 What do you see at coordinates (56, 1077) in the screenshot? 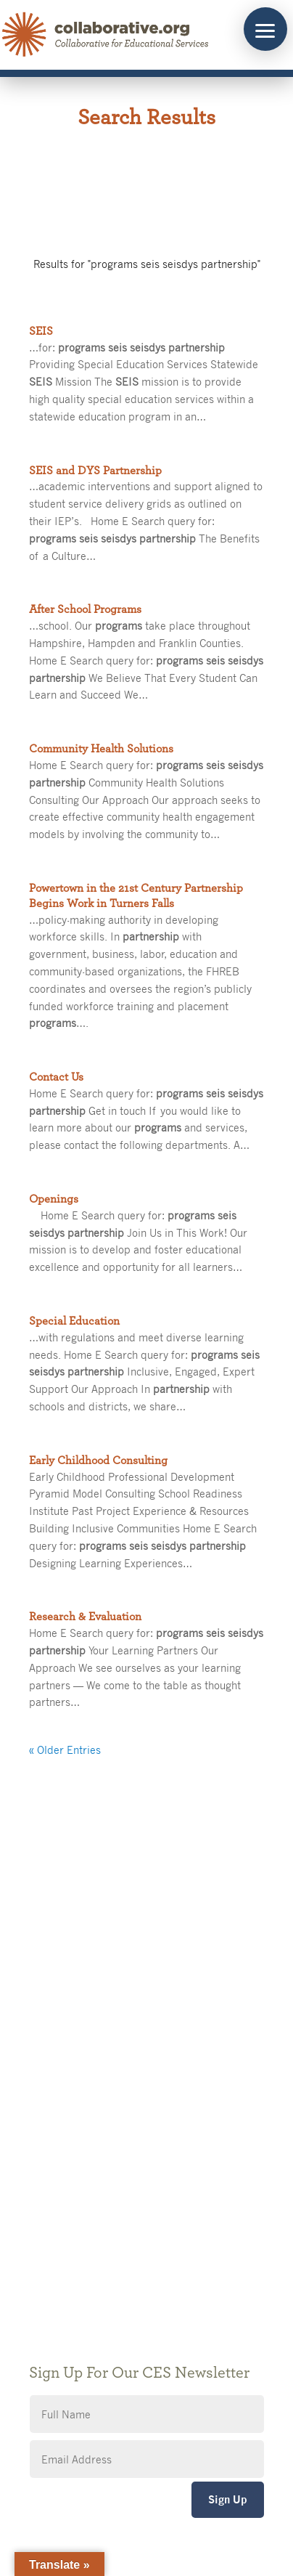
I see `Contact Us` at bounding box center [56, 1077].